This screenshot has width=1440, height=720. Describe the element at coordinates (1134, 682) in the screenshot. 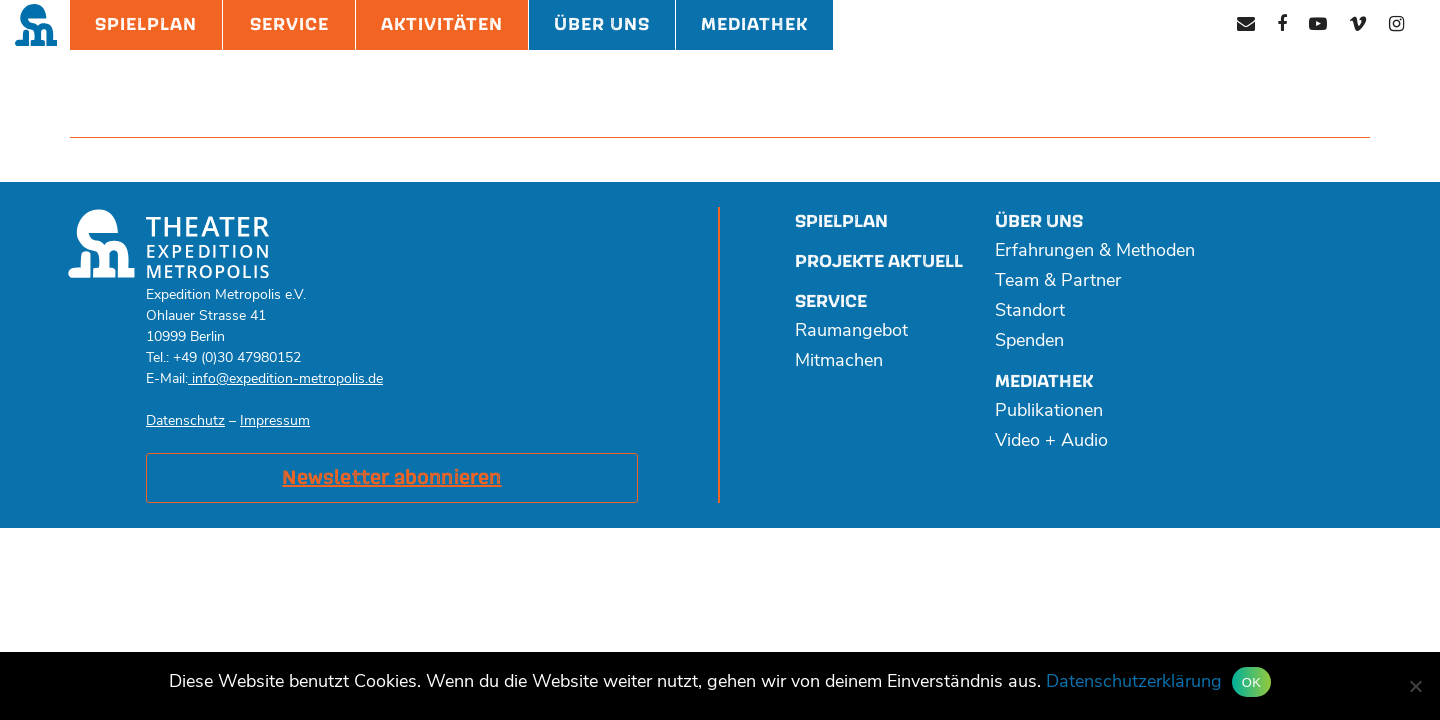

I see `Datenschutzerklärung` at that location.